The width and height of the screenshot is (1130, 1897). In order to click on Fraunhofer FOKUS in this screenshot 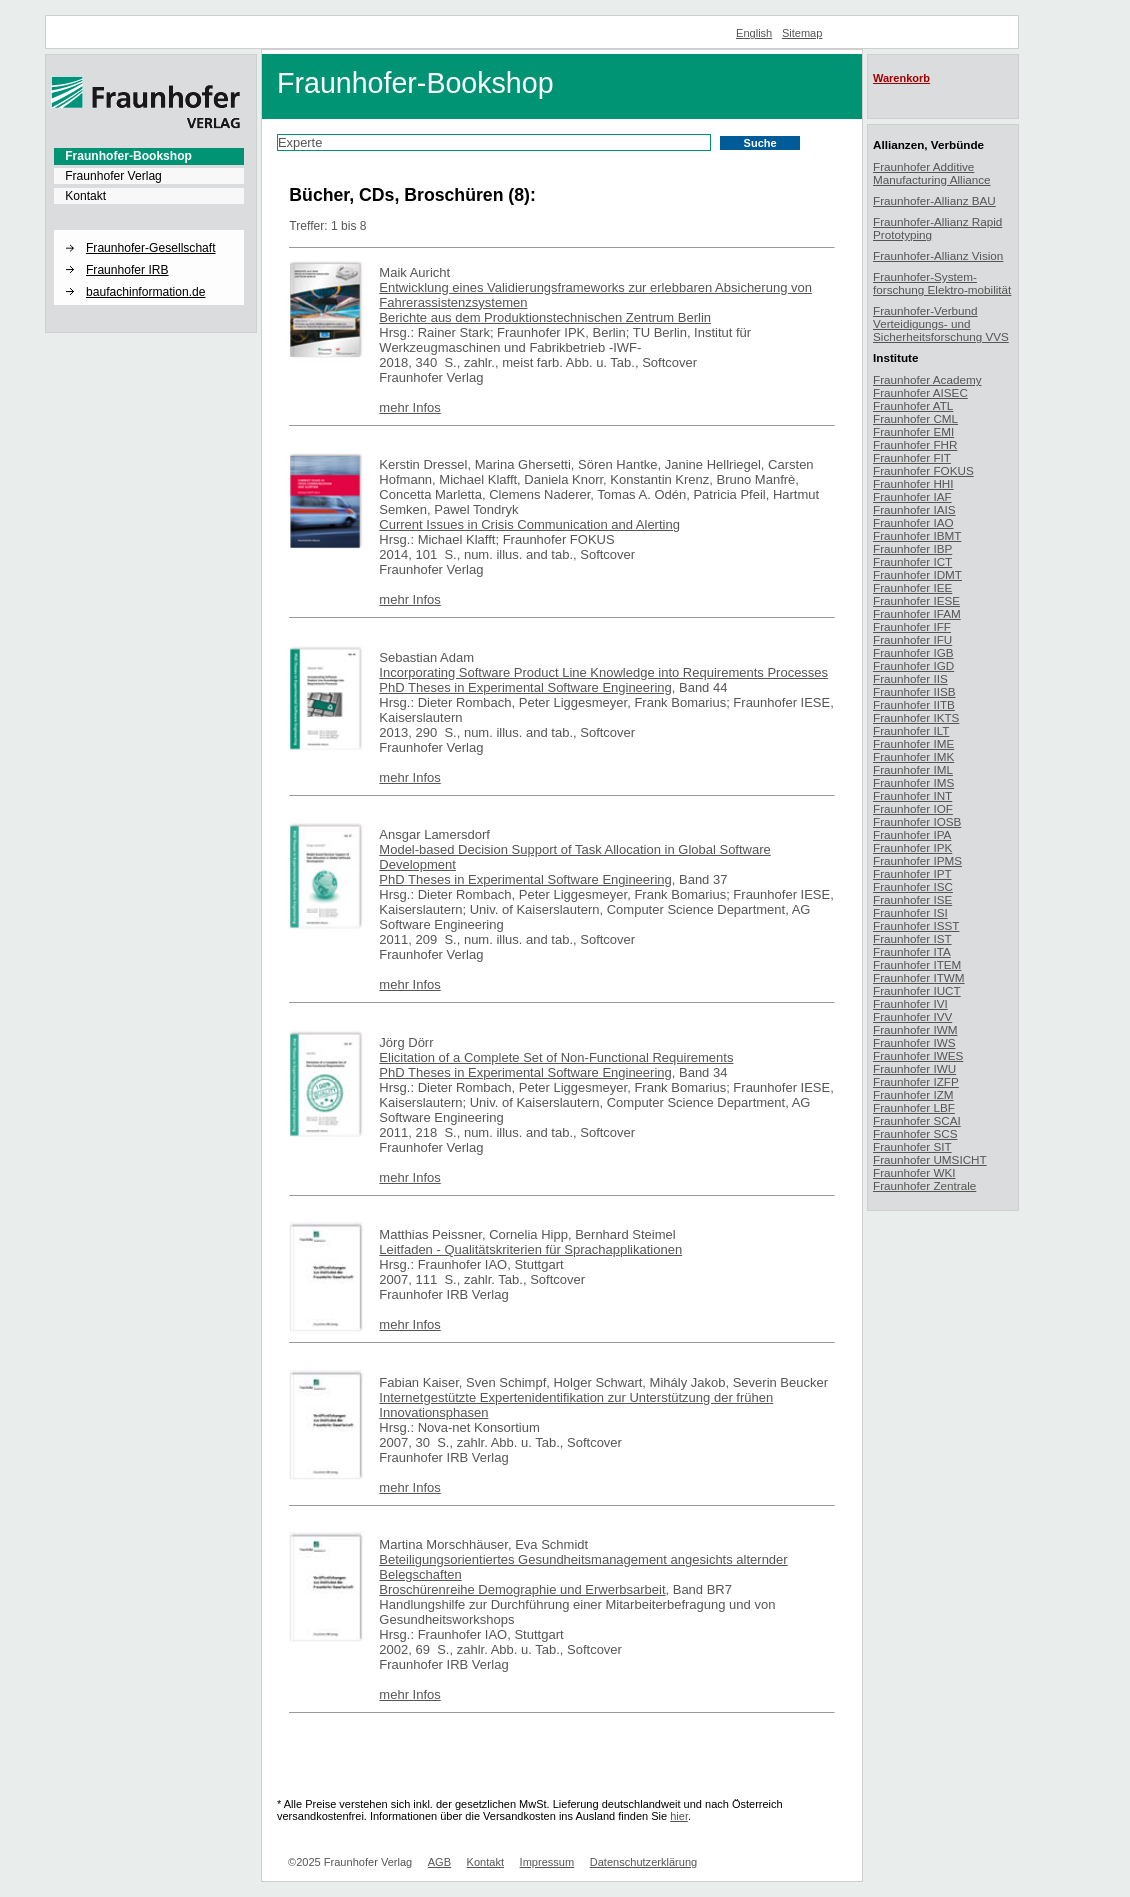, I will do `click(923, 470)`.